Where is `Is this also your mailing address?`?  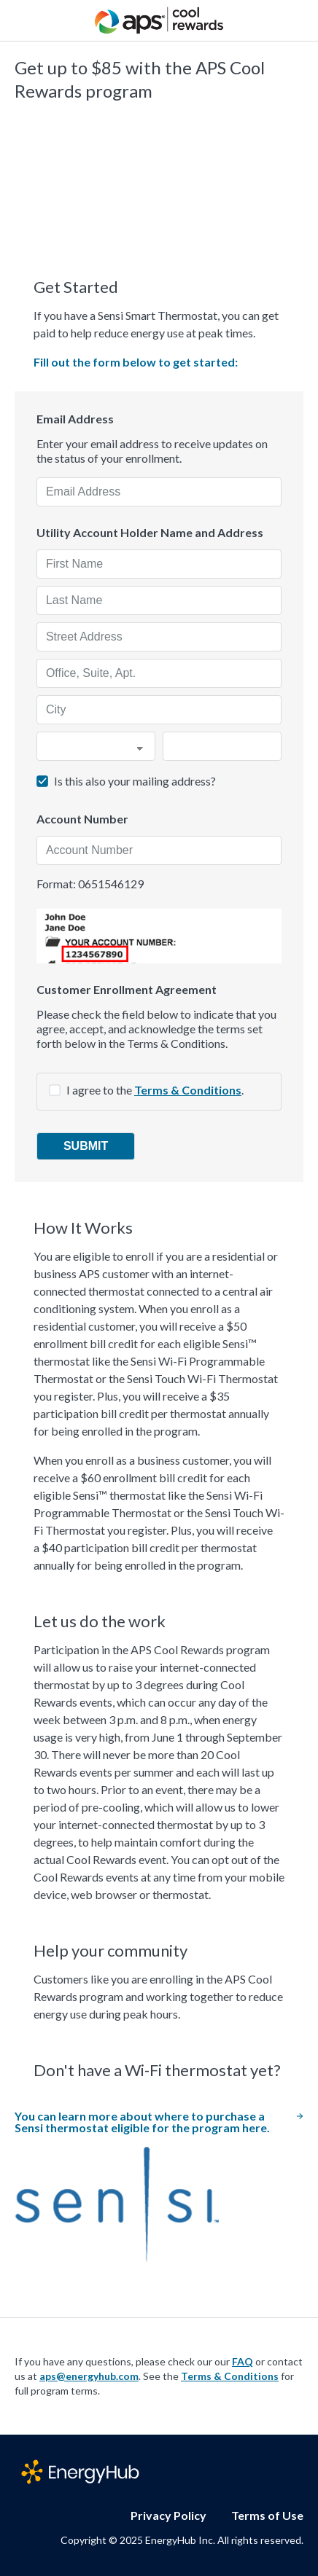
Is this also your mailing address? is located at coordinates (135, 781).